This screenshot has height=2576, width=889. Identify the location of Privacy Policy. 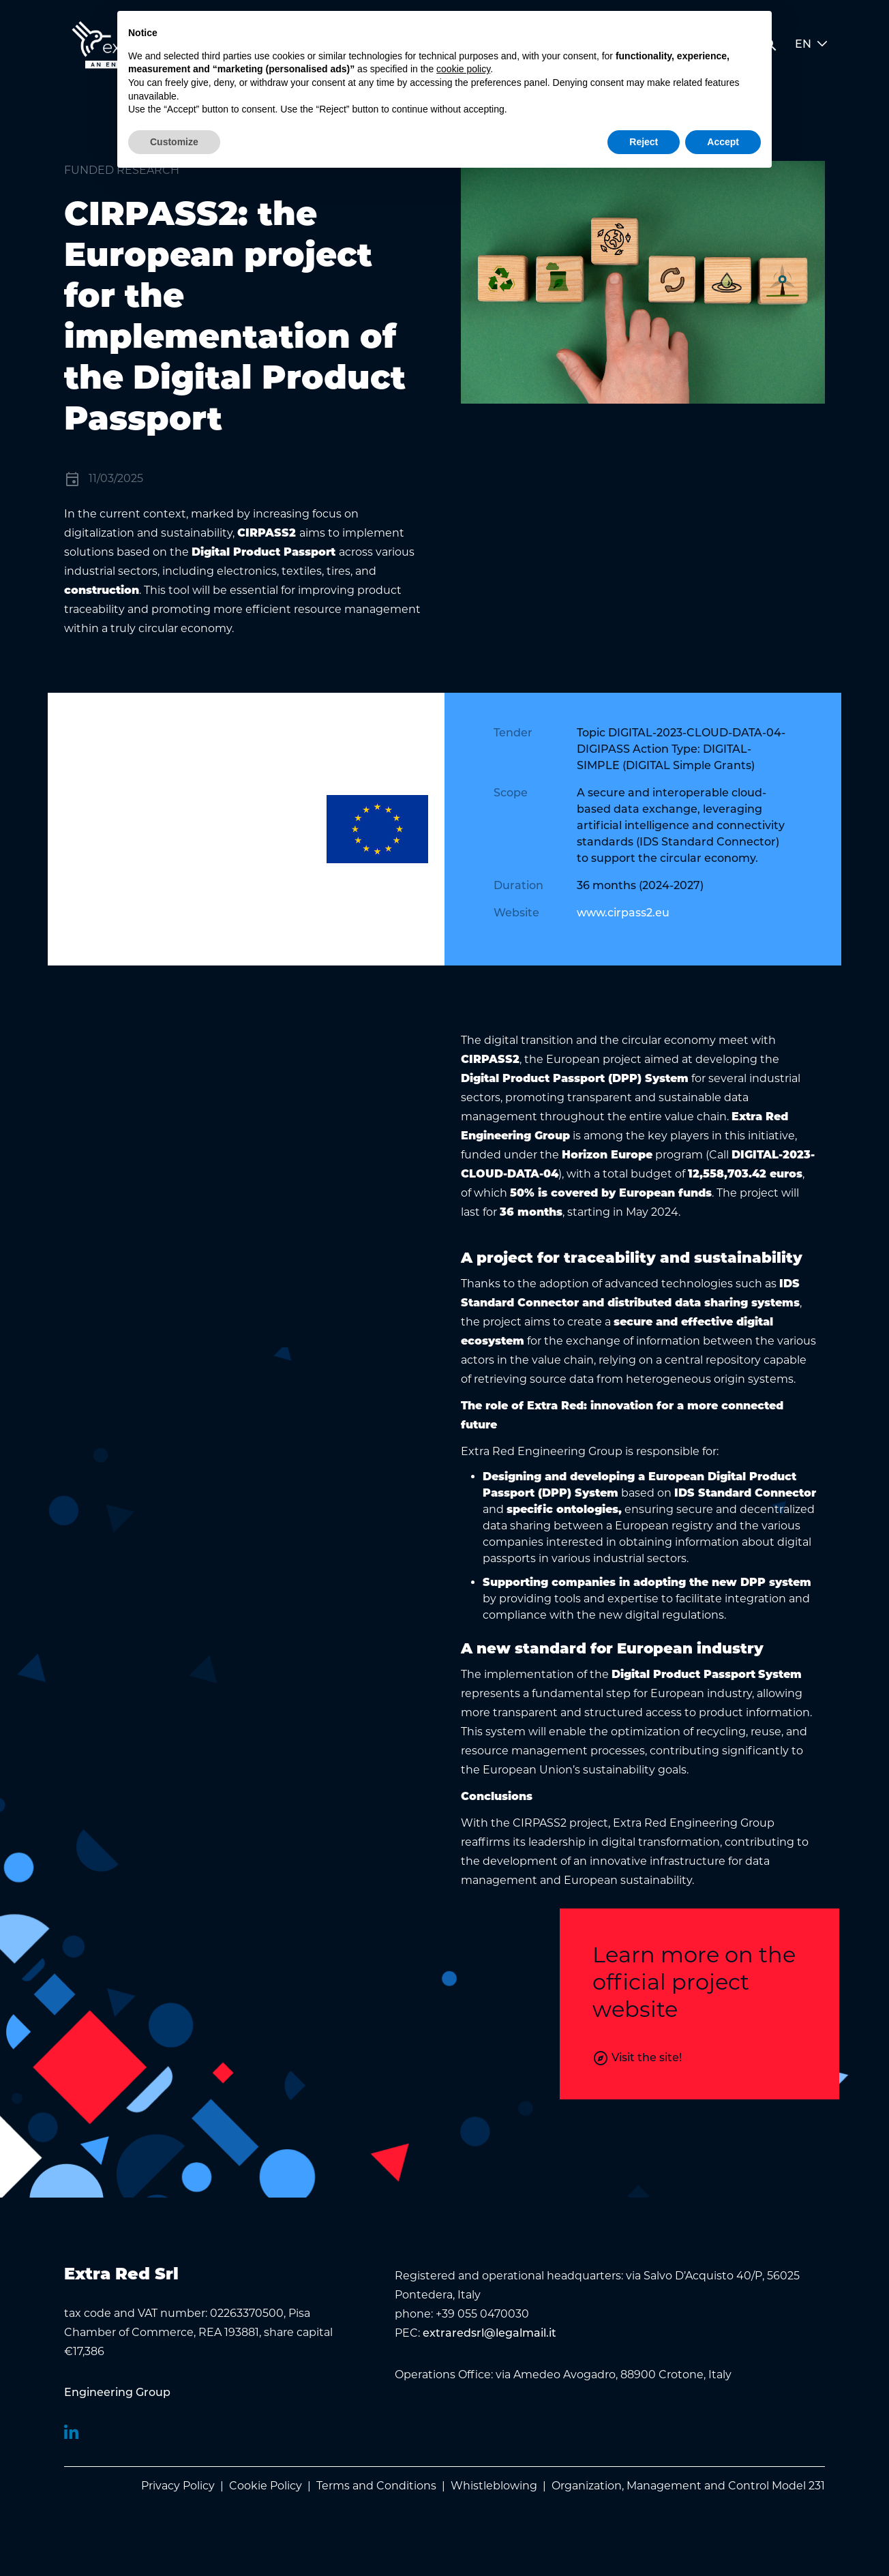
(178, 2485).